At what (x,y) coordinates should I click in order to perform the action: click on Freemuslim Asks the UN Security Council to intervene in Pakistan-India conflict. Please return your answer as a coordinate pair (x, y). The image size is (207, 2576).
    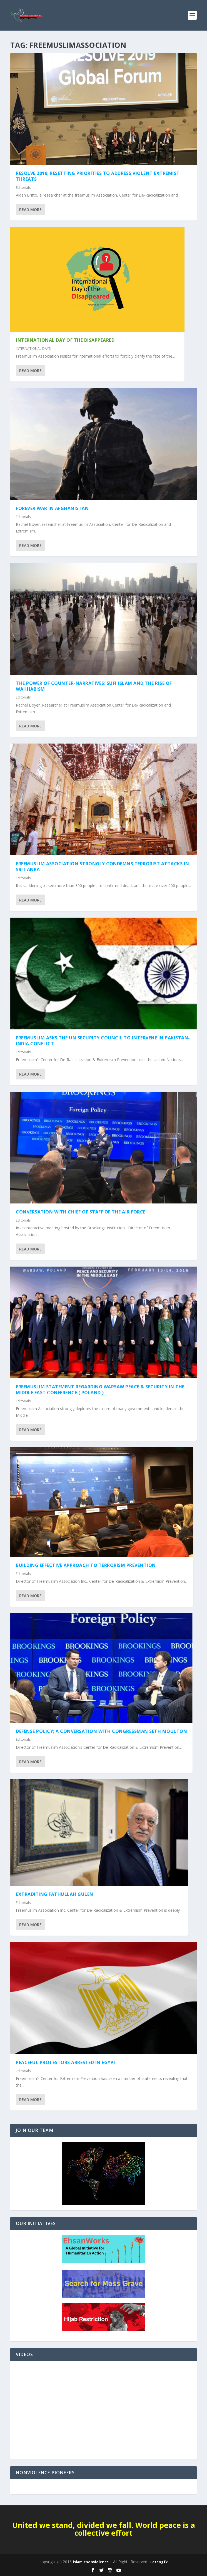
    Looking at the image, I should click on (103, 1041).